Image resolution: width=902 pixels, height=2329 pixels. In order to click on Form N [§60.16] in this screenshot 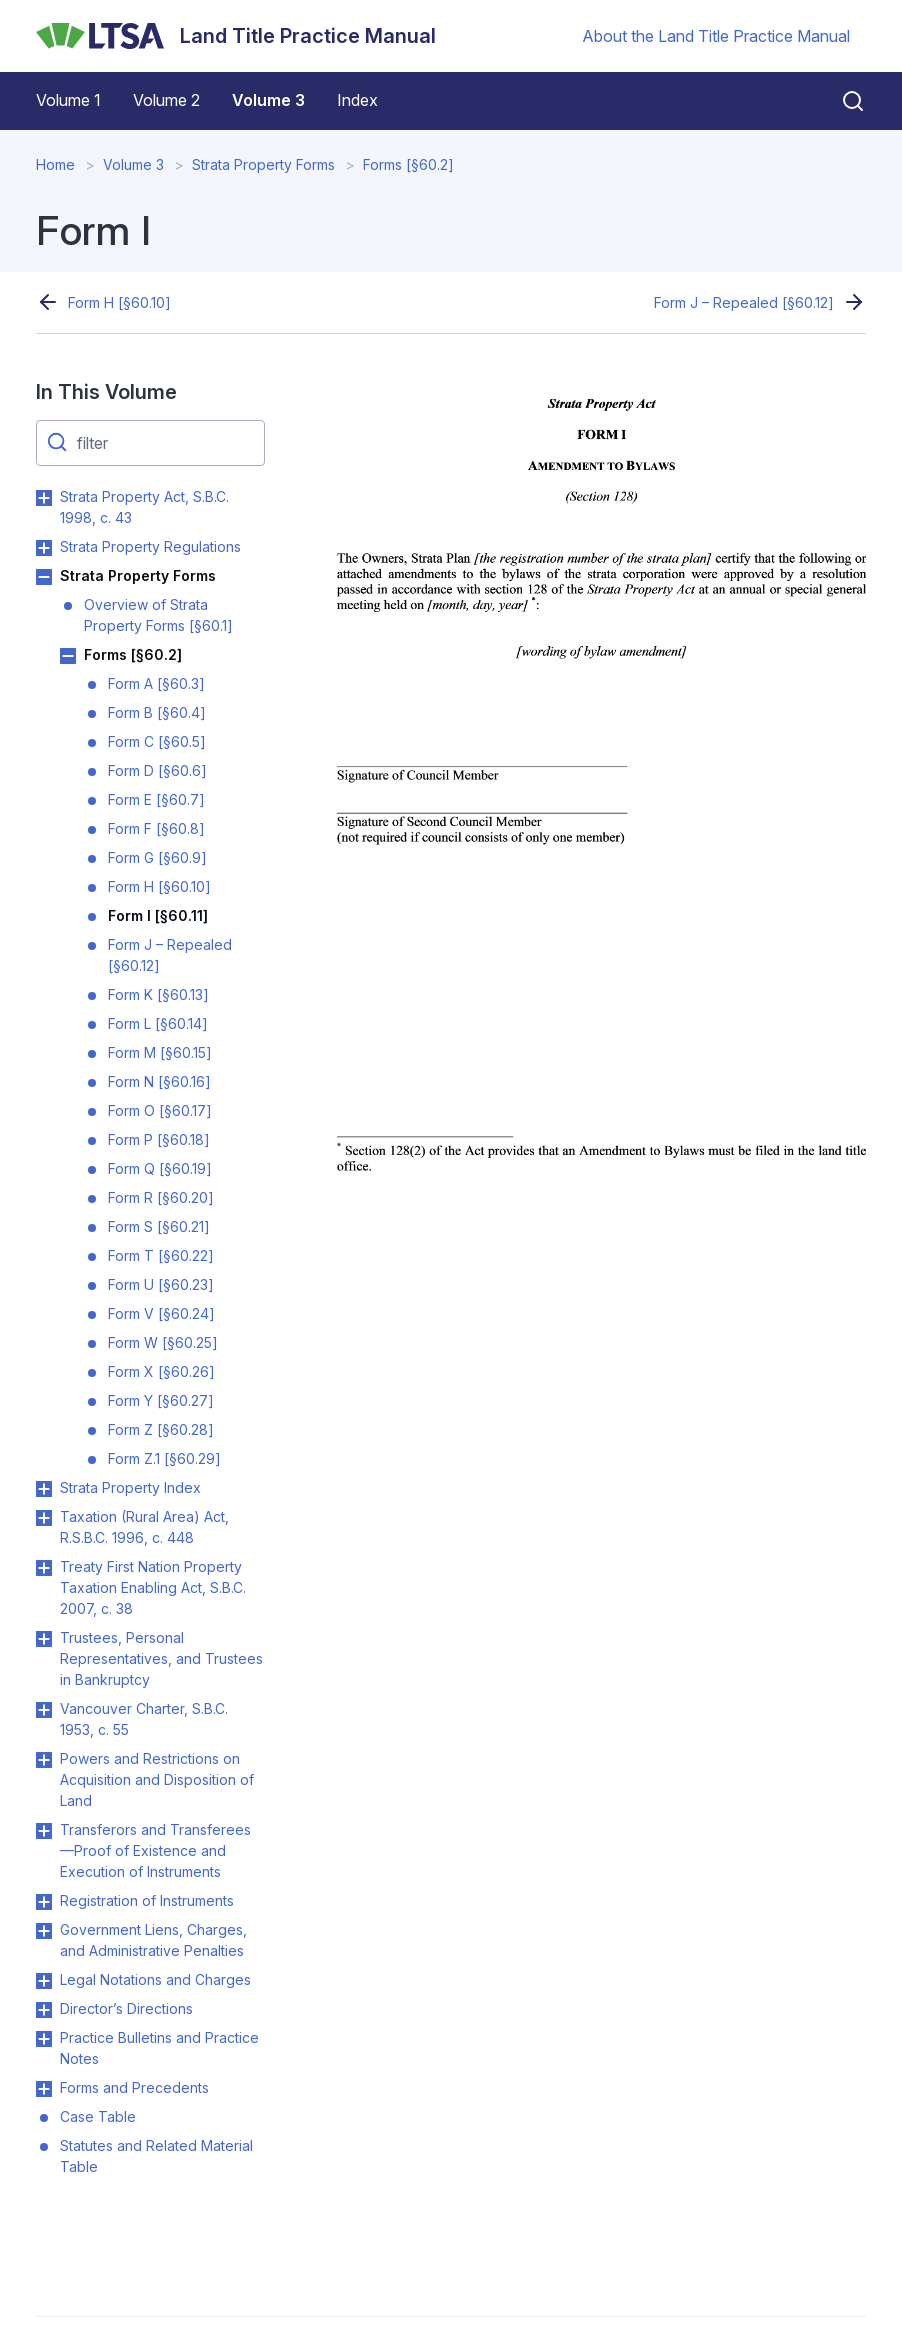, I will do `click(159, 1081)`.